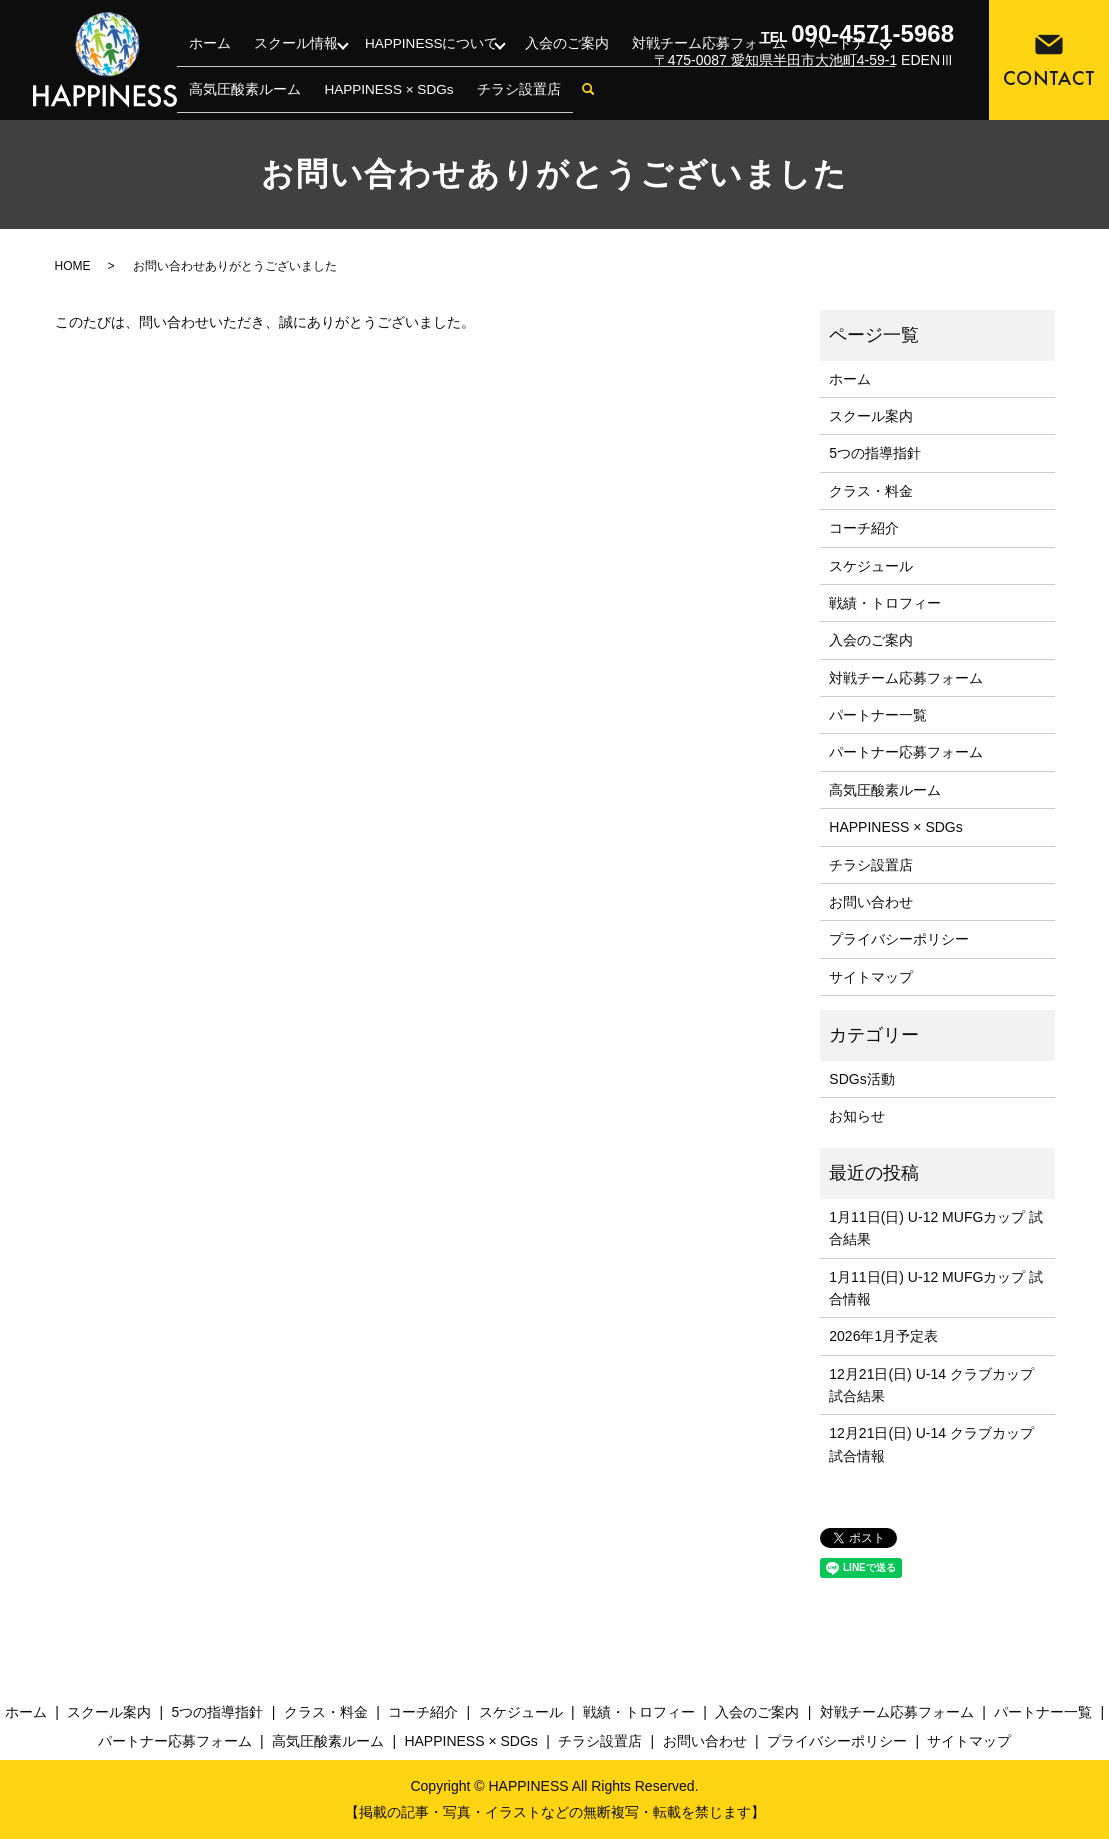 The width and height of the screenshot is (1109, 1839). What do you see at coordinates (871, 566) in the screenshot?
I see `スケジュール` at bounding box center [871, 566].